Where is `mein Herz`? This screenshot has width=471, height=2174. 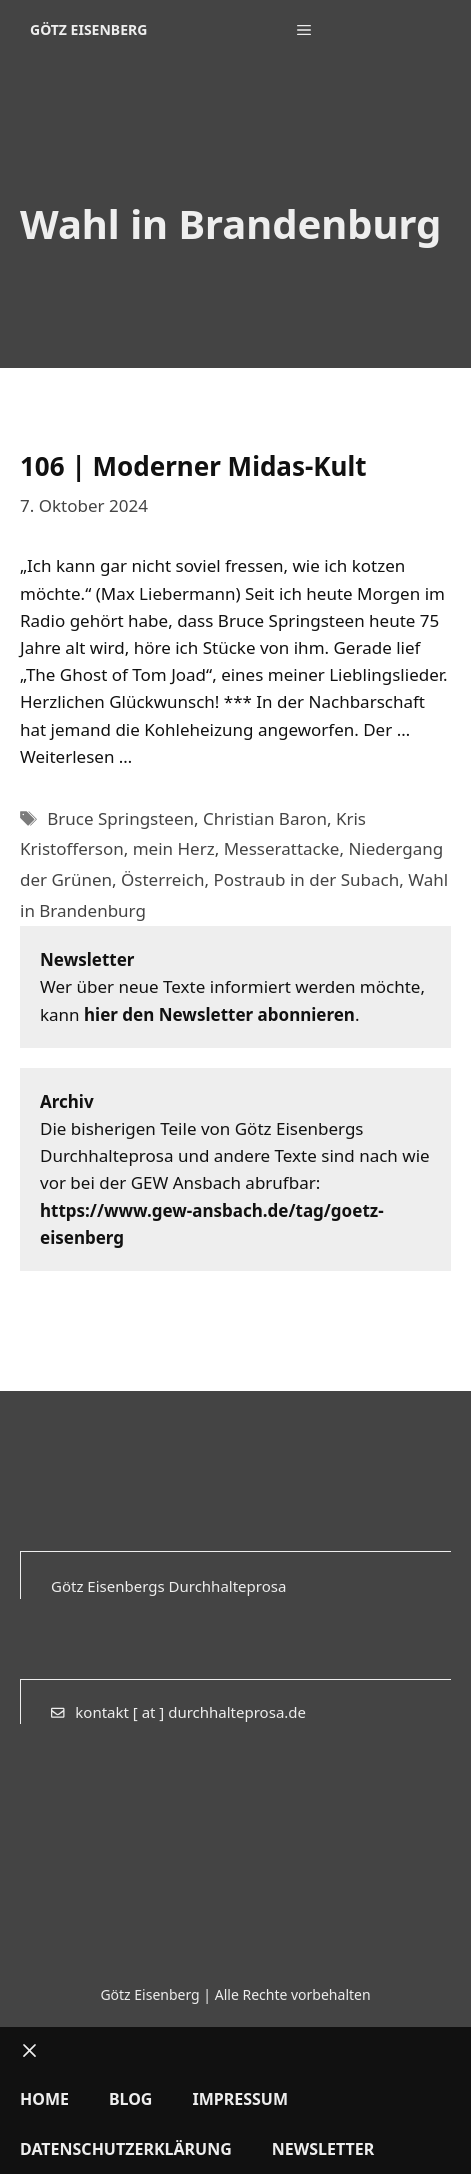
mein Herz is located at coordinates (174, 848).